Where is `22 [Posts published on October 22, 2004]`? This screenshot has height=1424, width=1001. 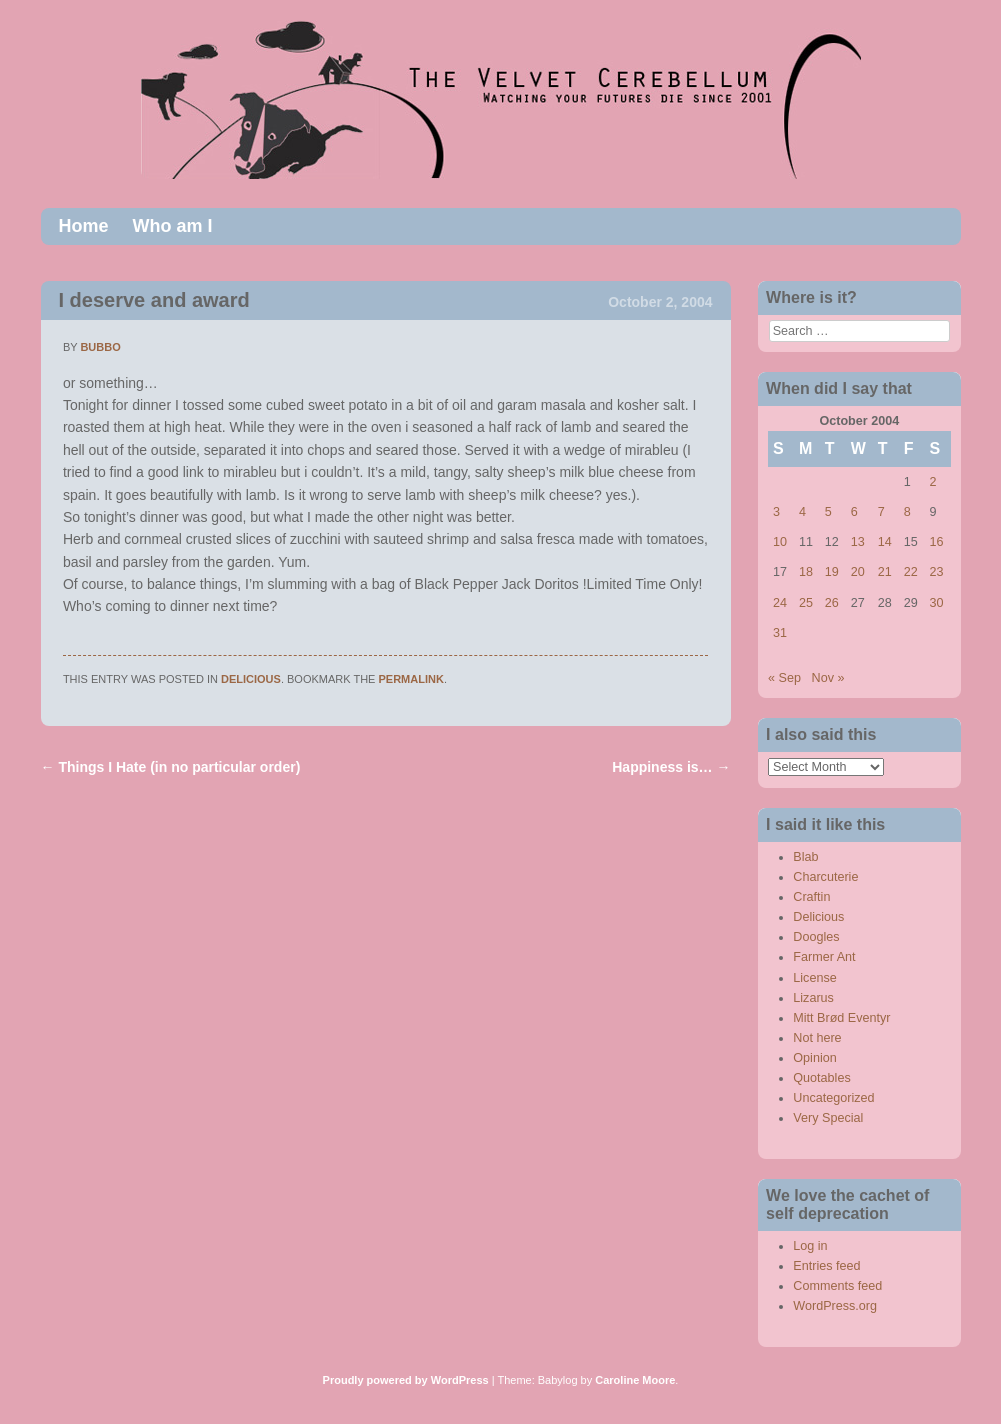 22 [Posts published on October 22, 2004] is located at coordinates (911, 572).